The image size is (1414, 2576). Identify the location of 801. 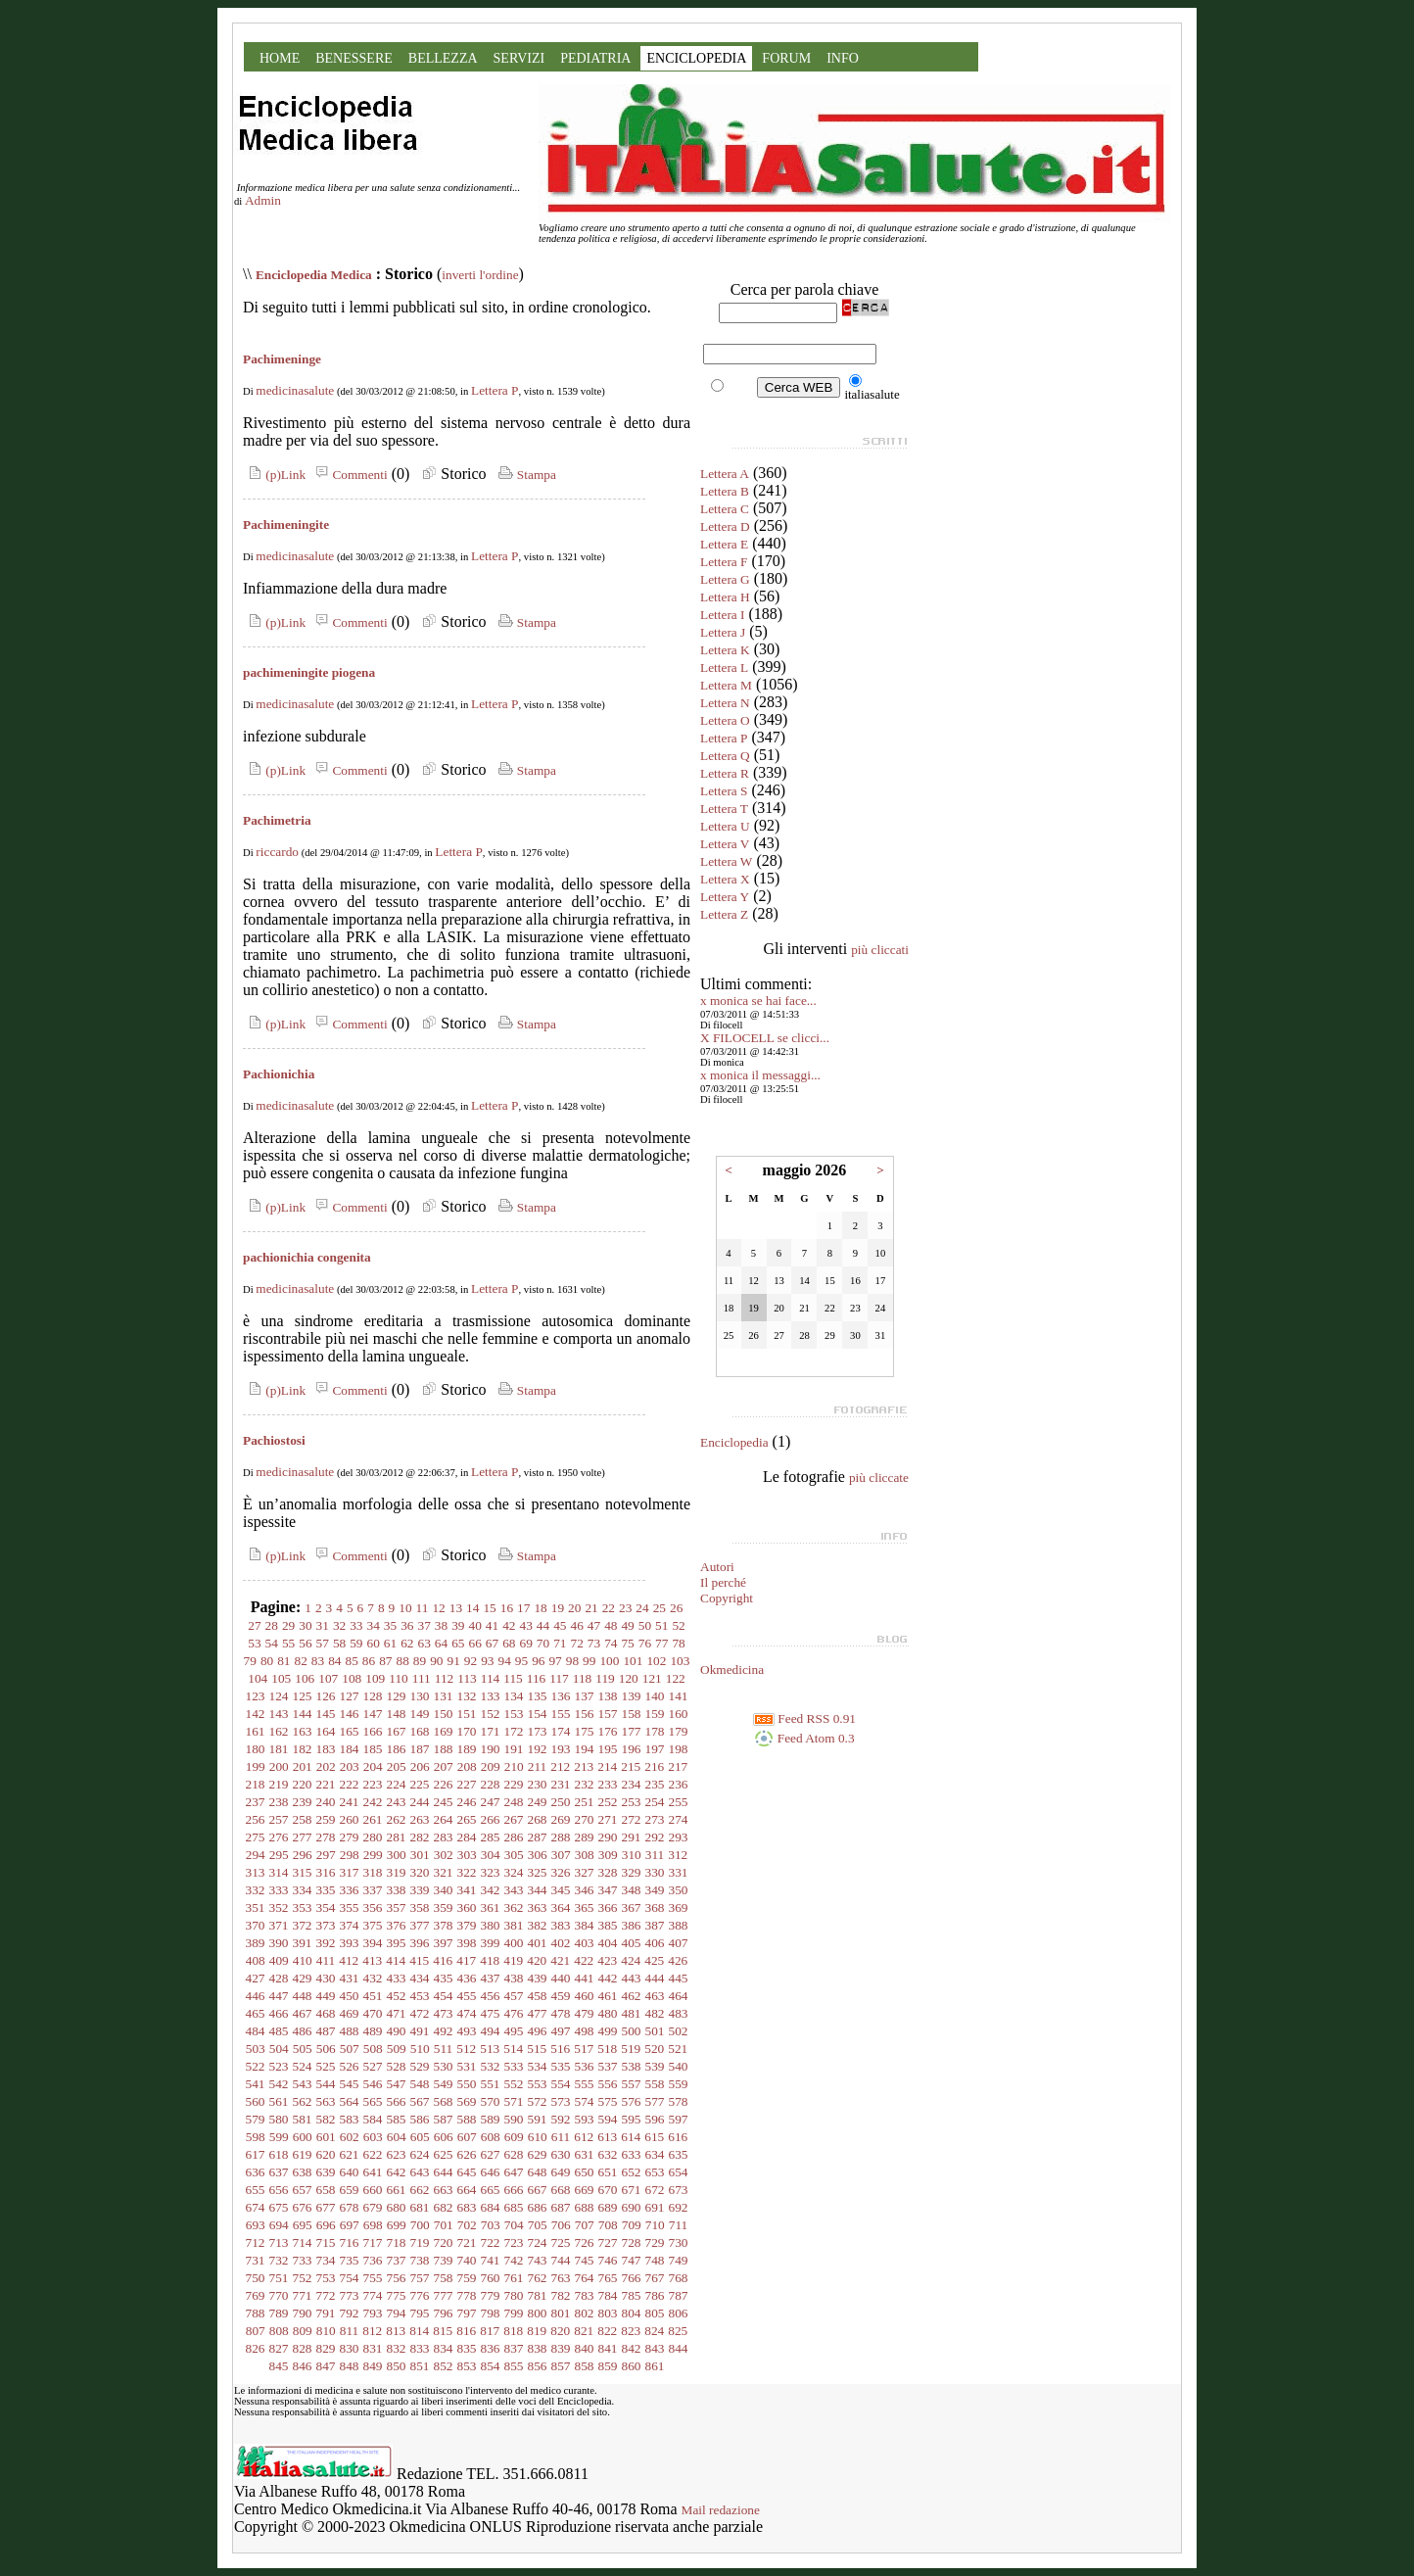
(561, 2313).